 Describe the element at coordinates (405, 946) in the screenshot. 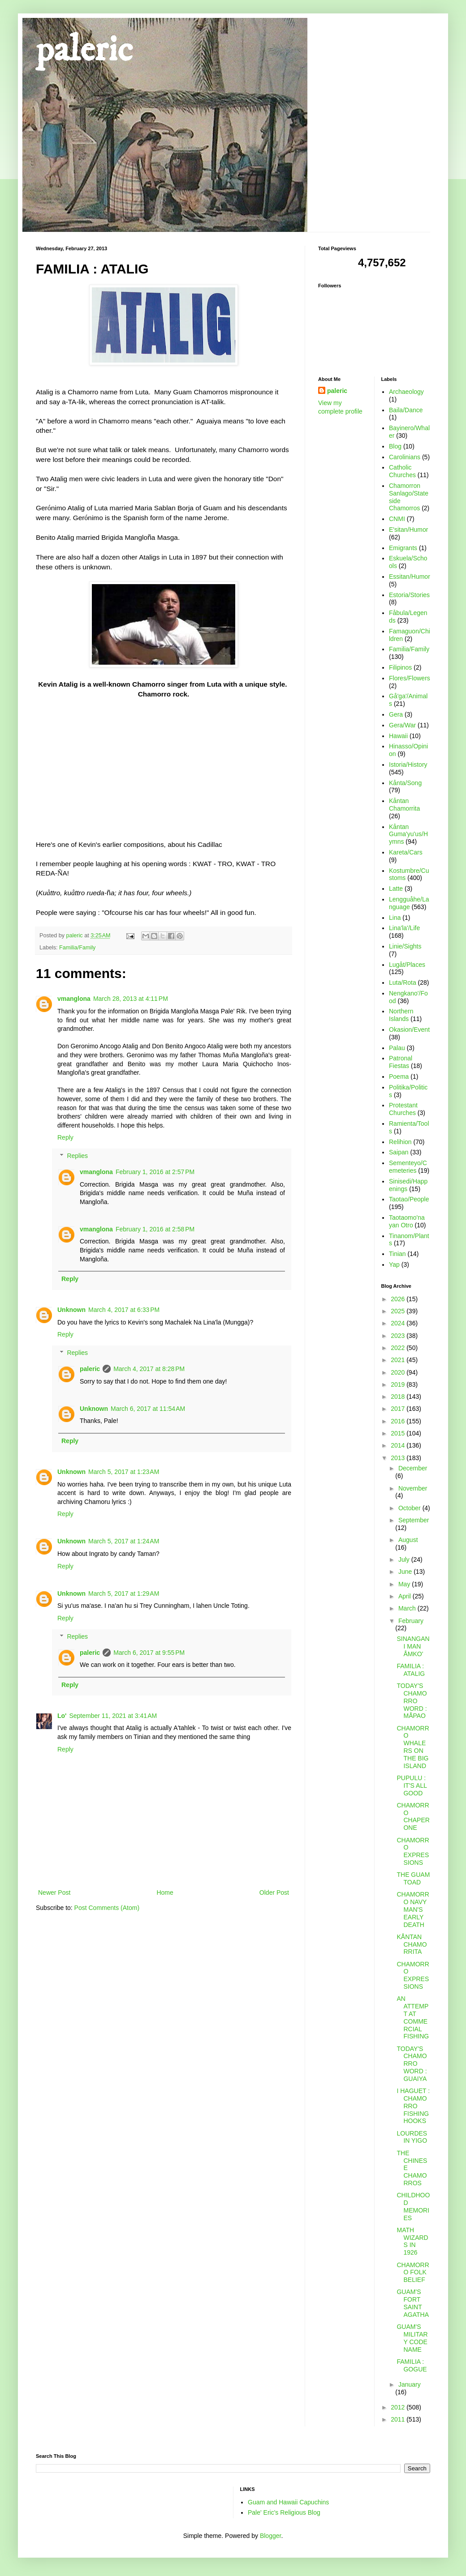

I see `Linie/Sights` at that location.